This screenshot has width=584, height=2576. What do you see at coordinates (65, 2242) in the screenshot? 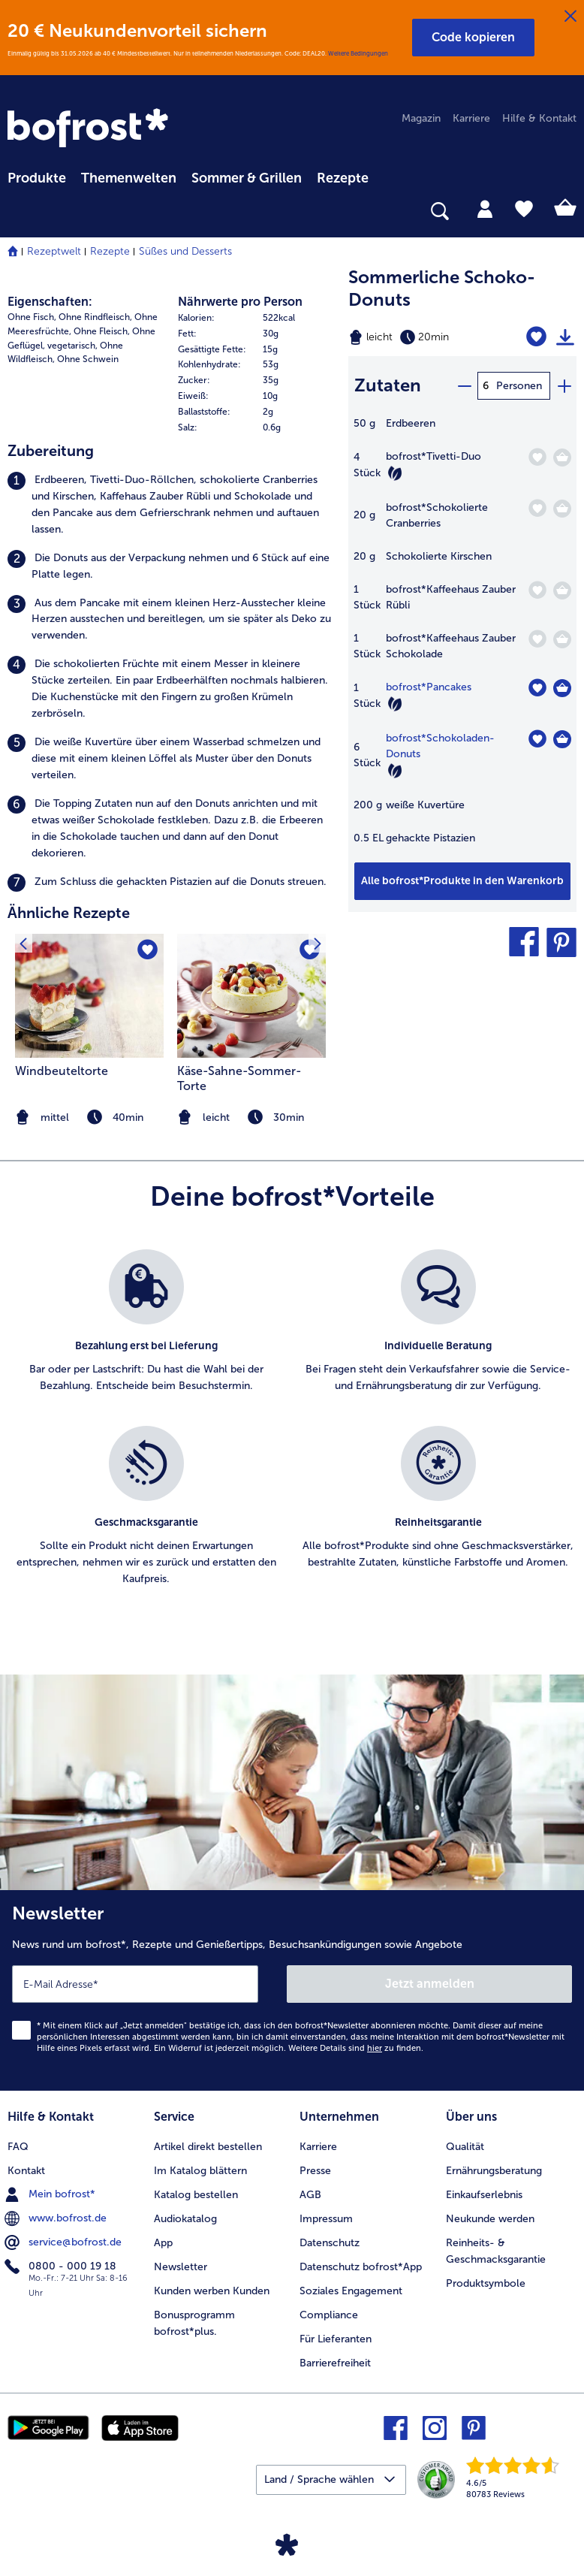
I see `service@bofrost.de [menuitem]` at bounding box center [65, 2242].